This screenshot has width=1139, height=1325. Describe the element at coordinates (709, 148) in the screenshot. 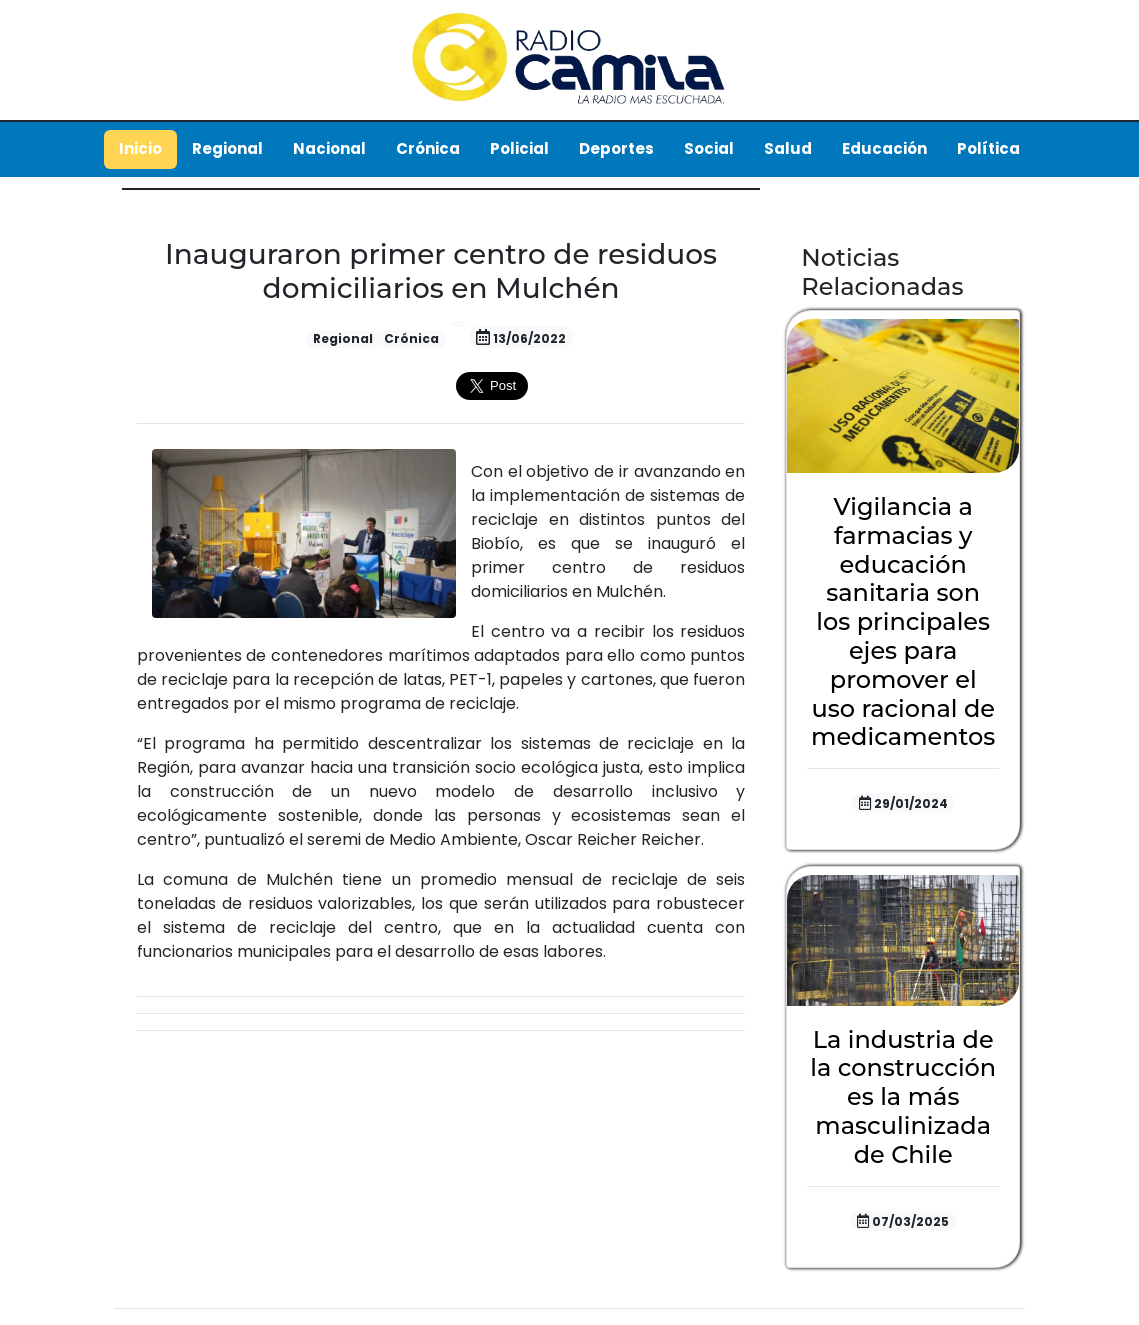

I see `Social` at that location.